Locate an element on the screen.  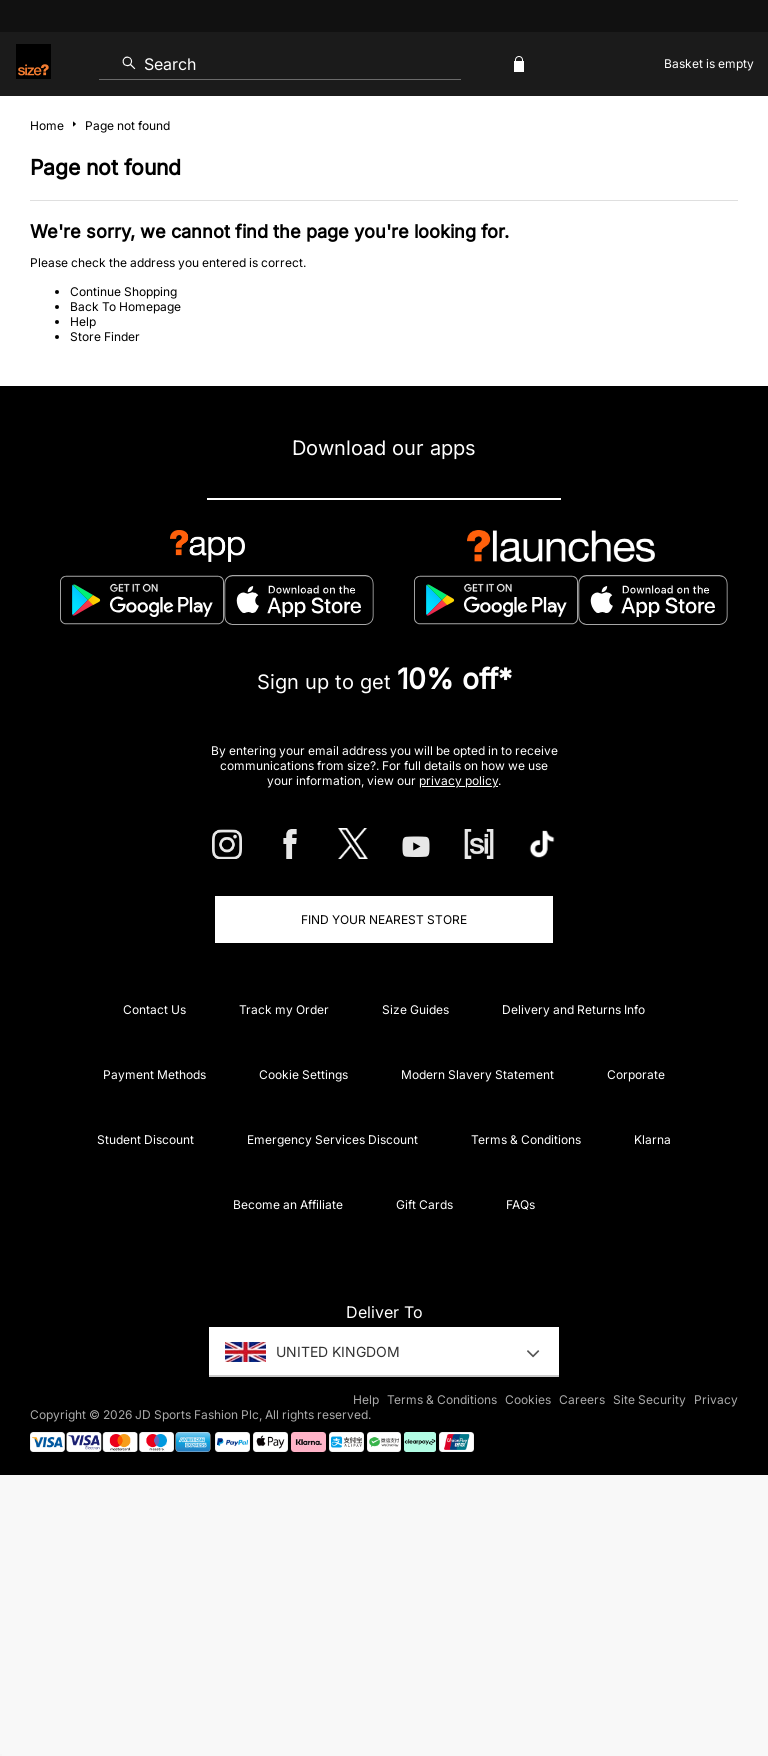
privacy policy is located at coordinates (458, 780).